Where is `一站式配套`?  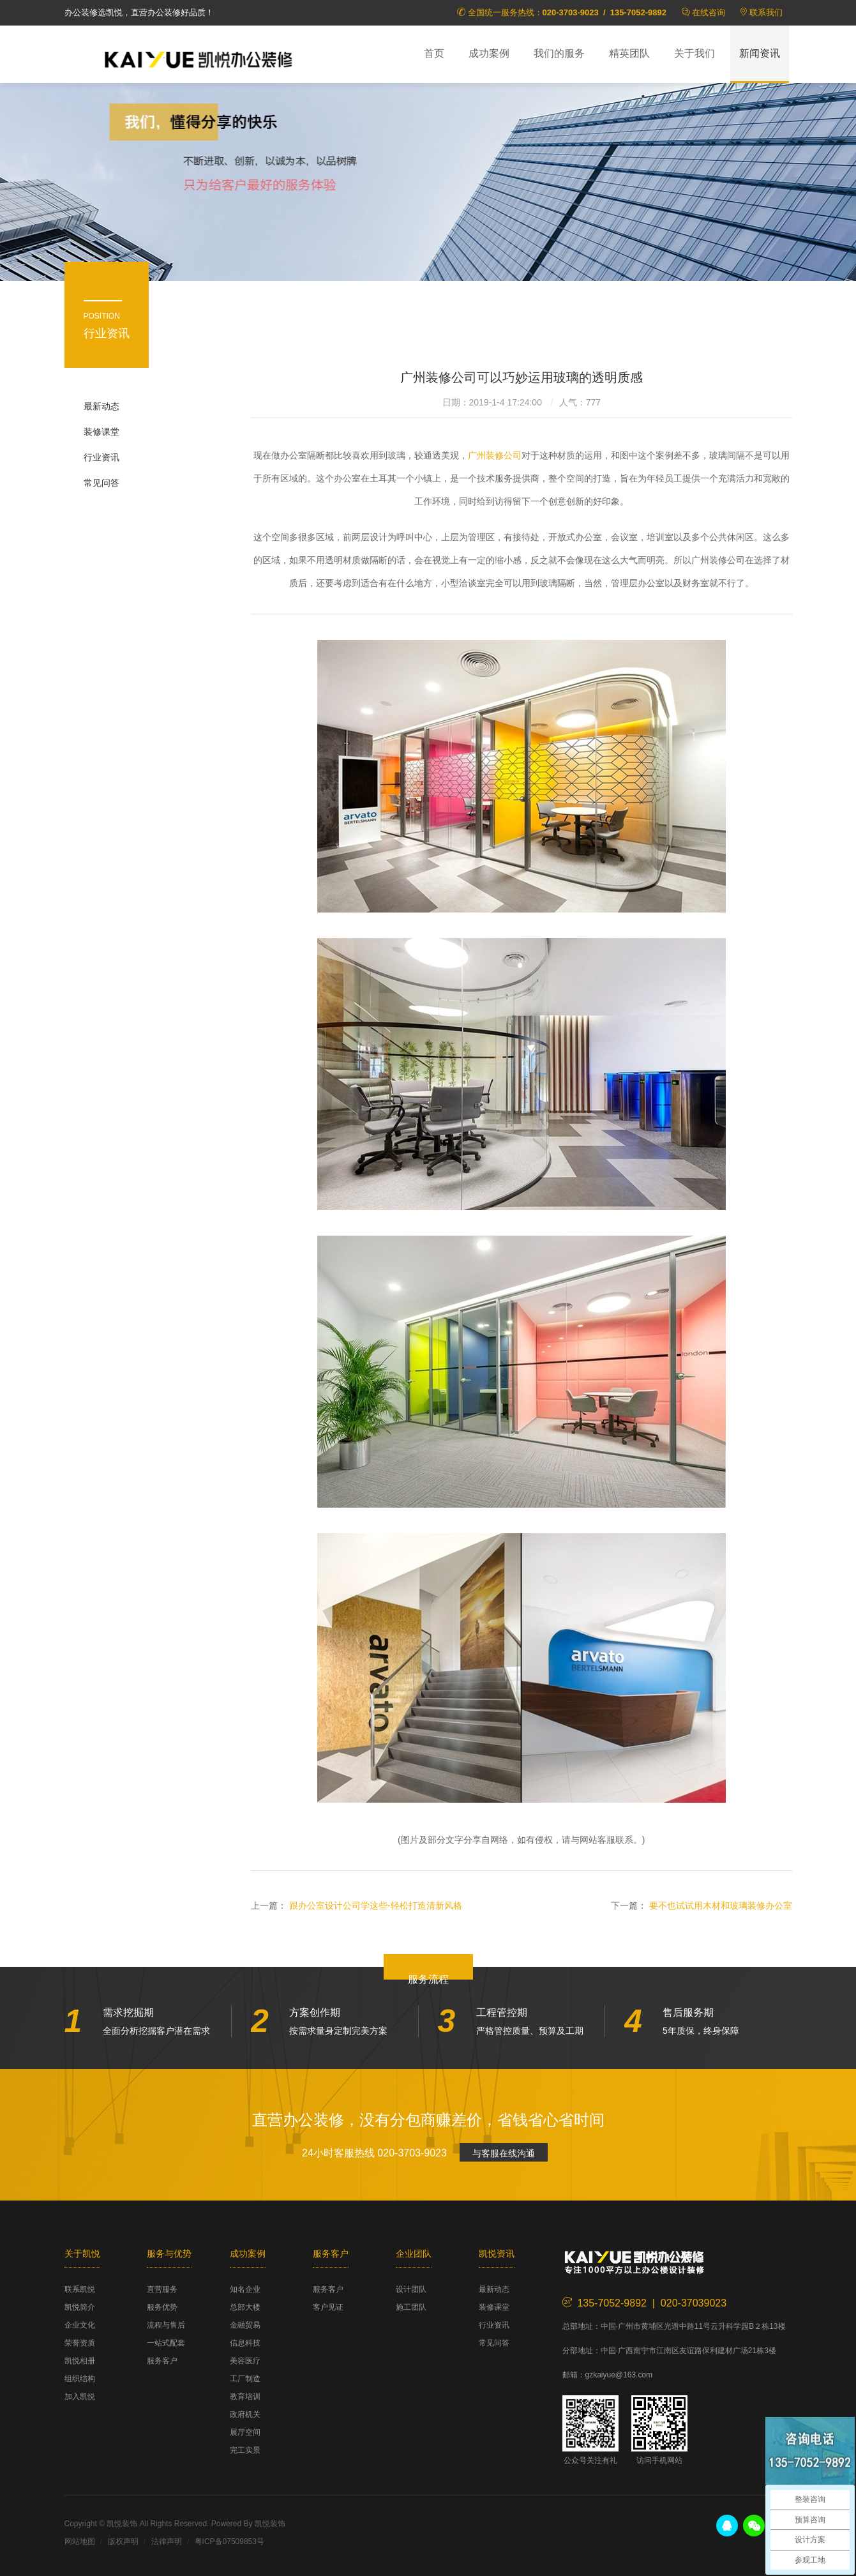
一站式配套 is located at coordinates (166, 2342).